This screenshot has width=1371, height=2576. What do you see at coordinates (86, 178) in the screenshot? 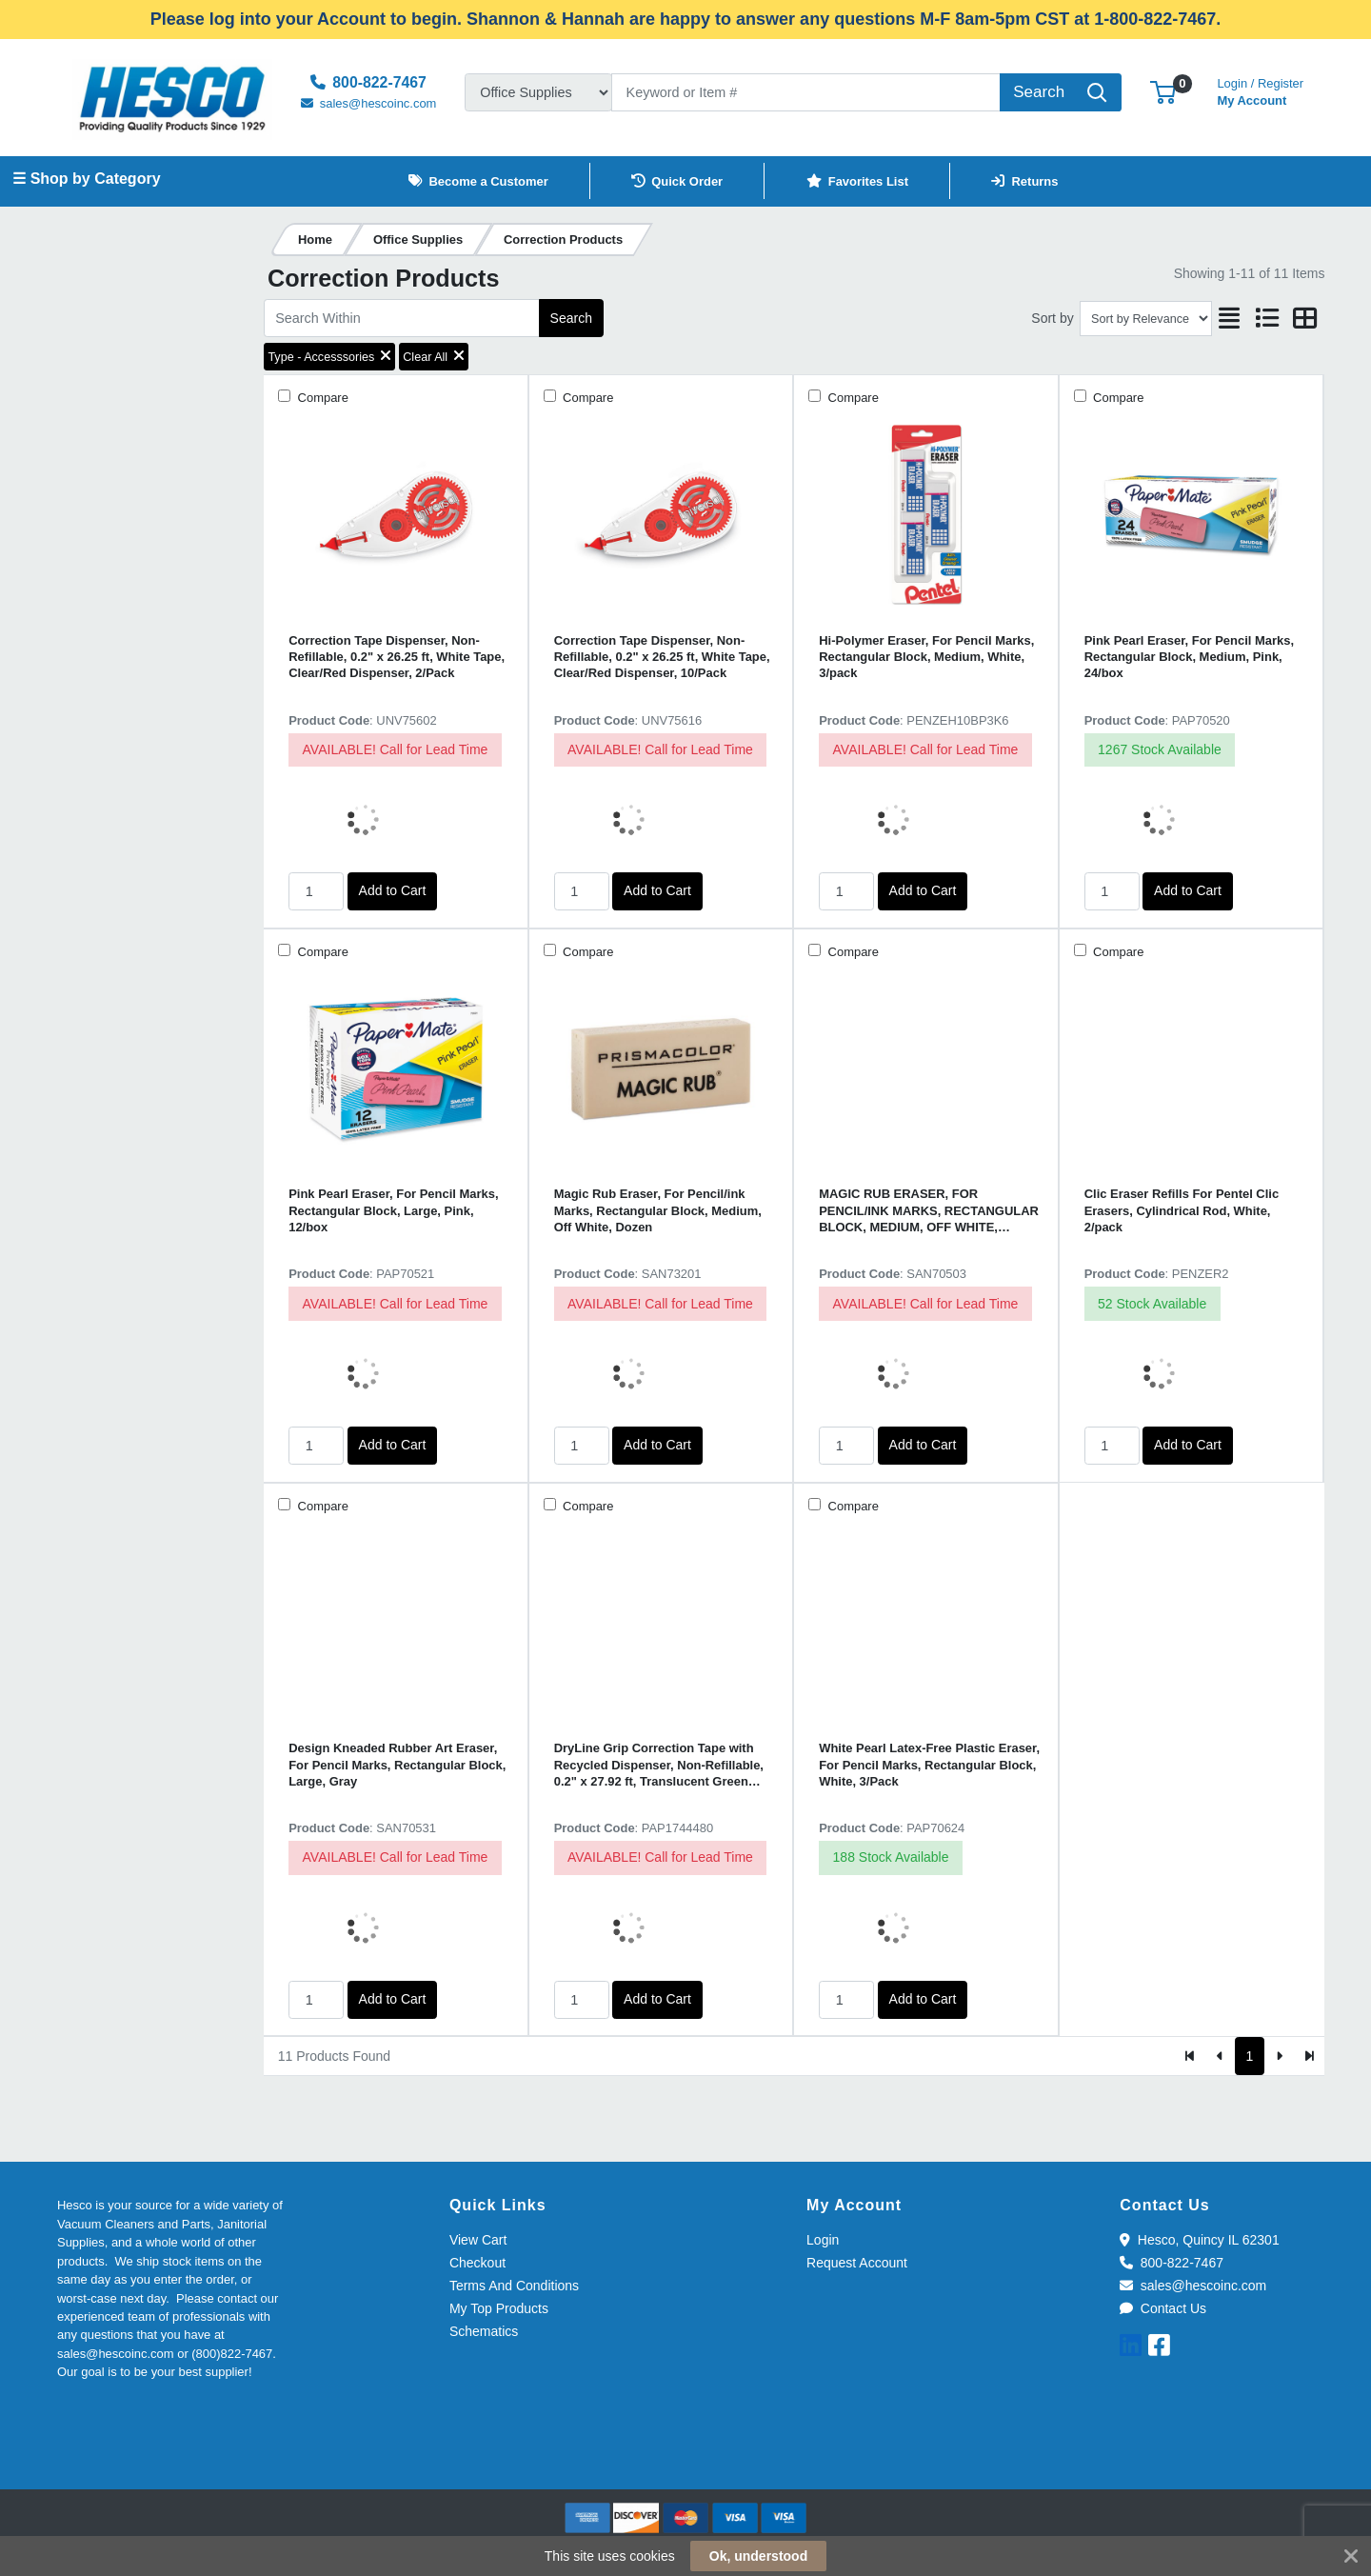
I see `☰ Shop by Category` at bounding box center [86, 178].